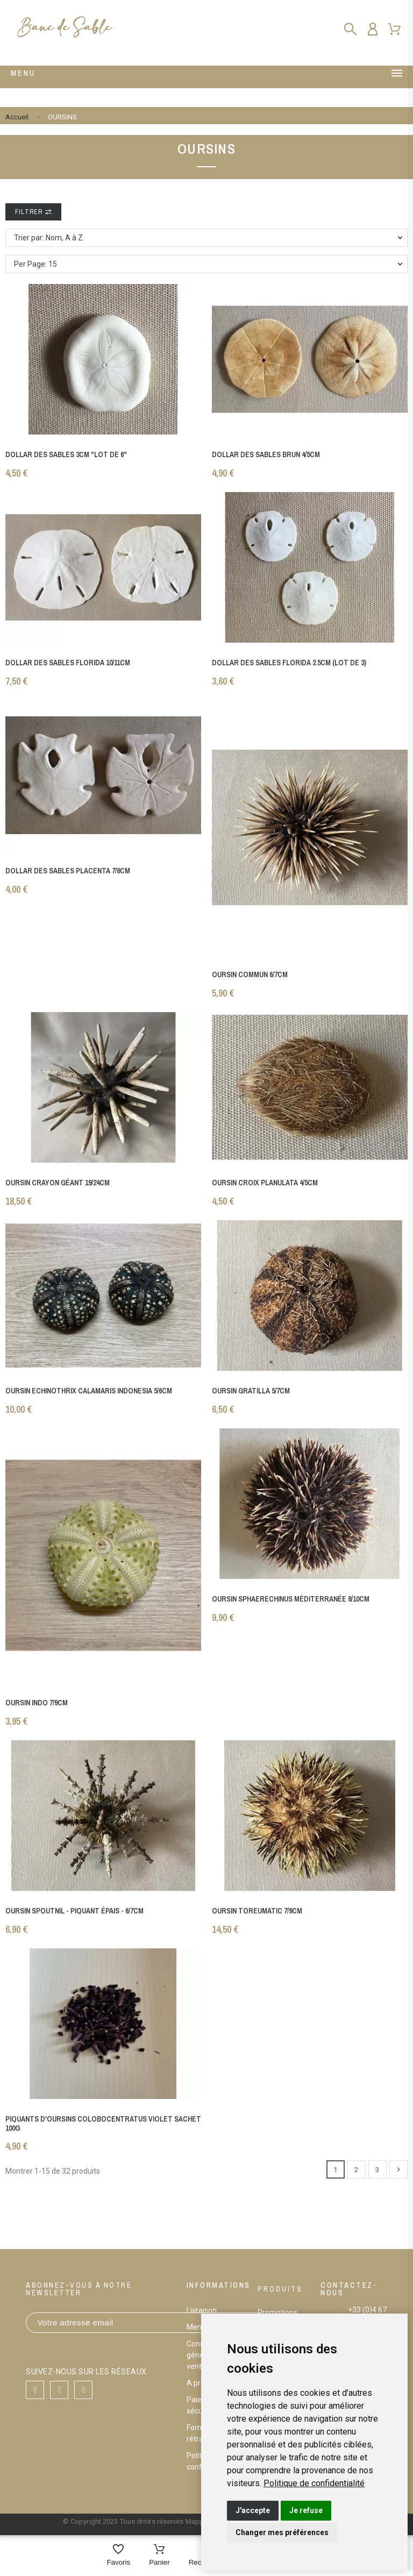 The width and height of the screenshot is (413, 2576). I want to click on [link], so click(314, 2483).